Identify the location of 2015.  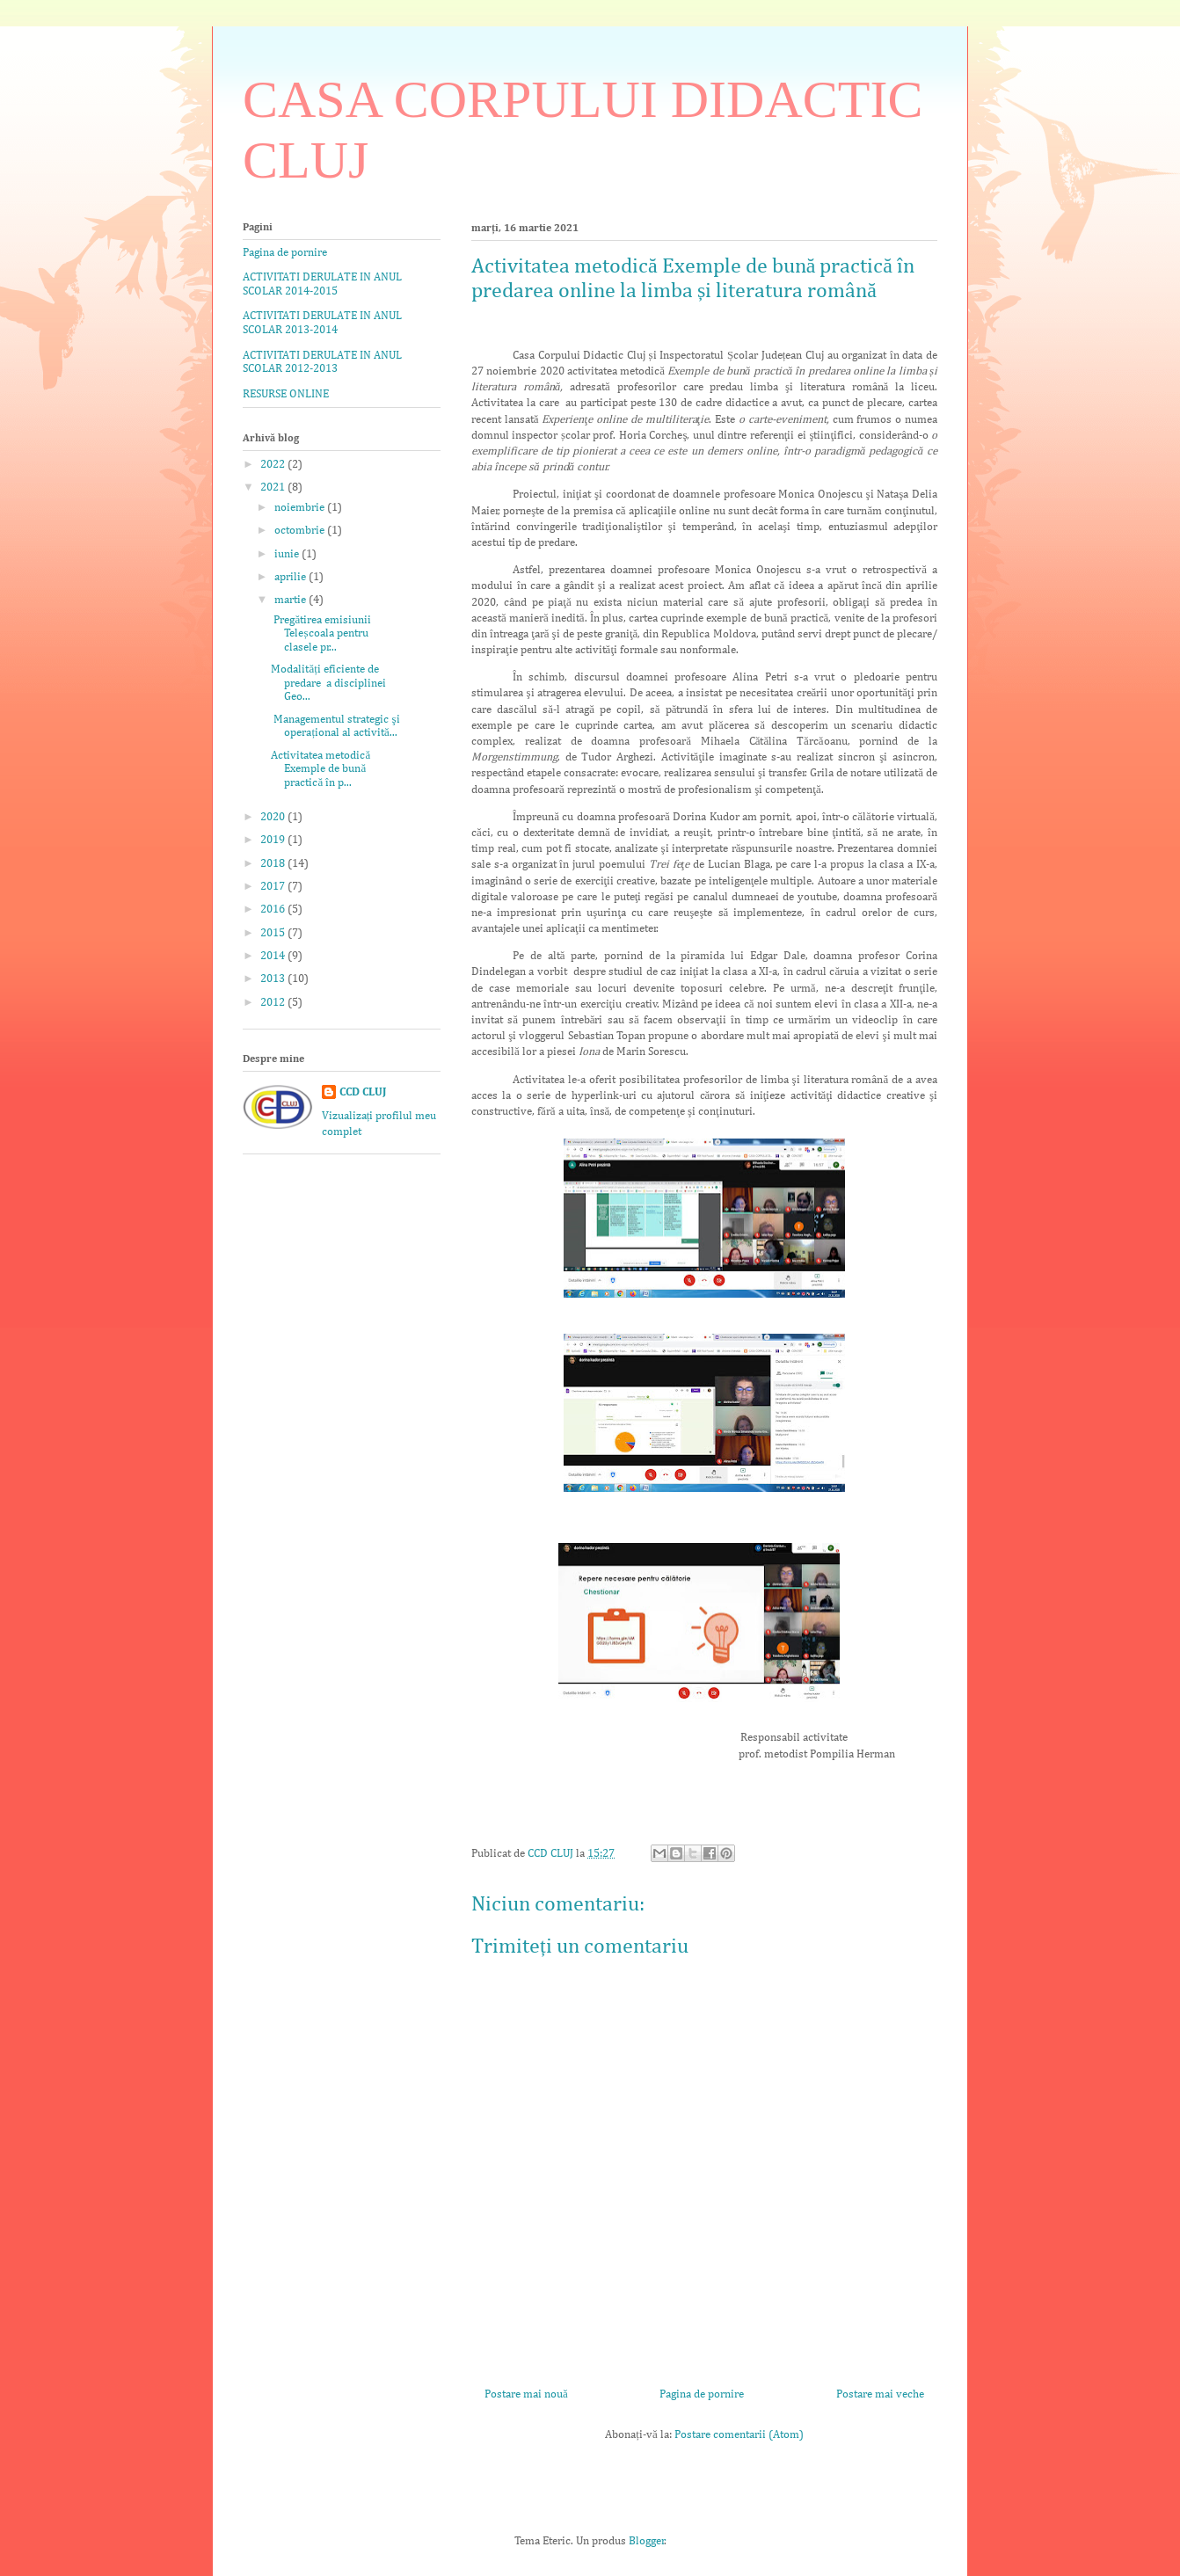
(274, 933).